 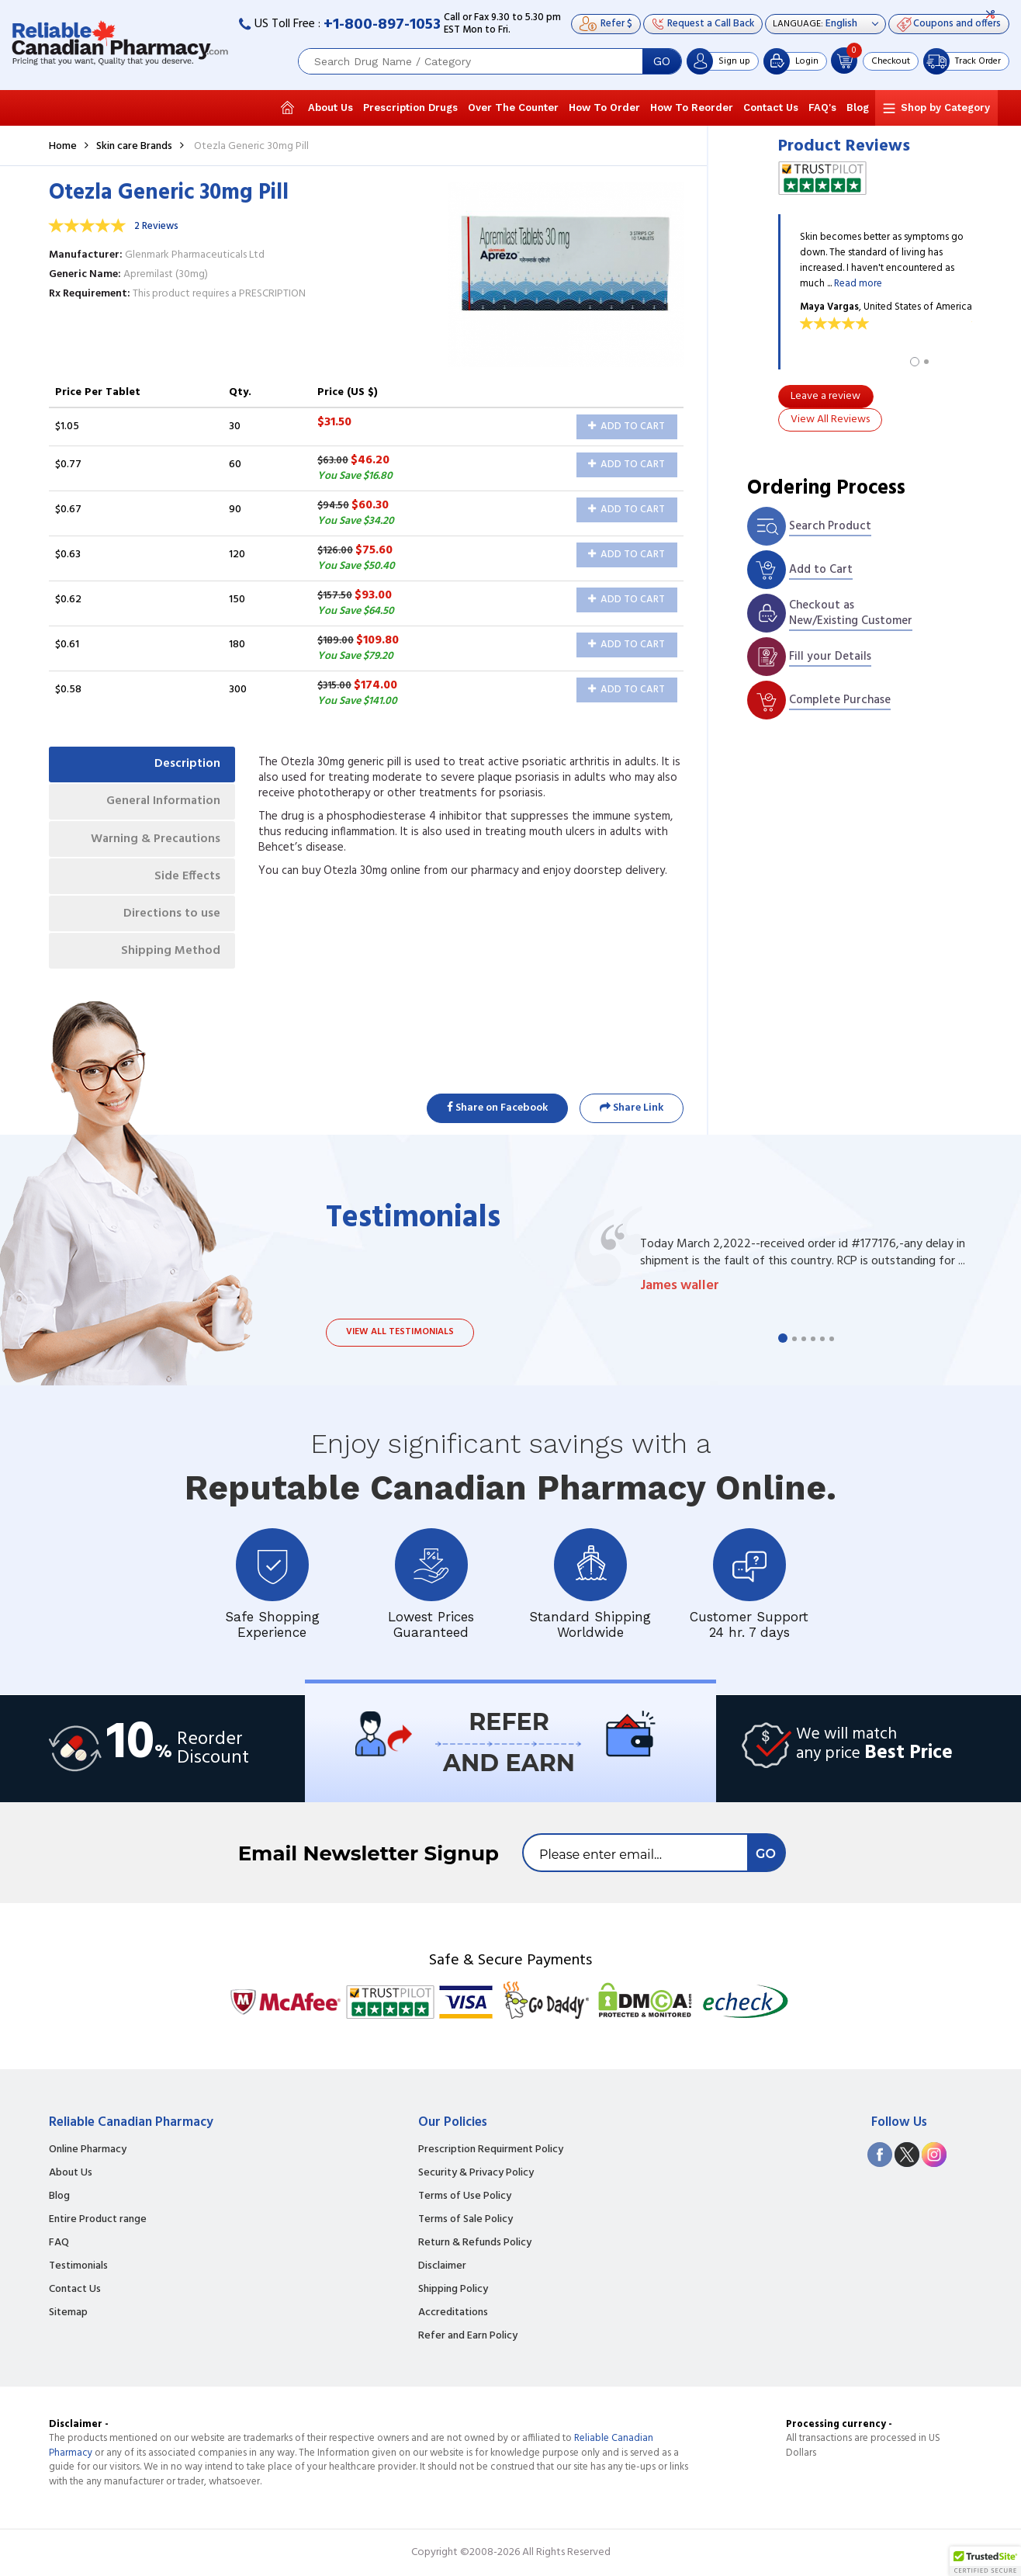 What do you see at coordinates (187, 878) in the screenshot?
I see `Side Effects` at bounding box center [187, 878].